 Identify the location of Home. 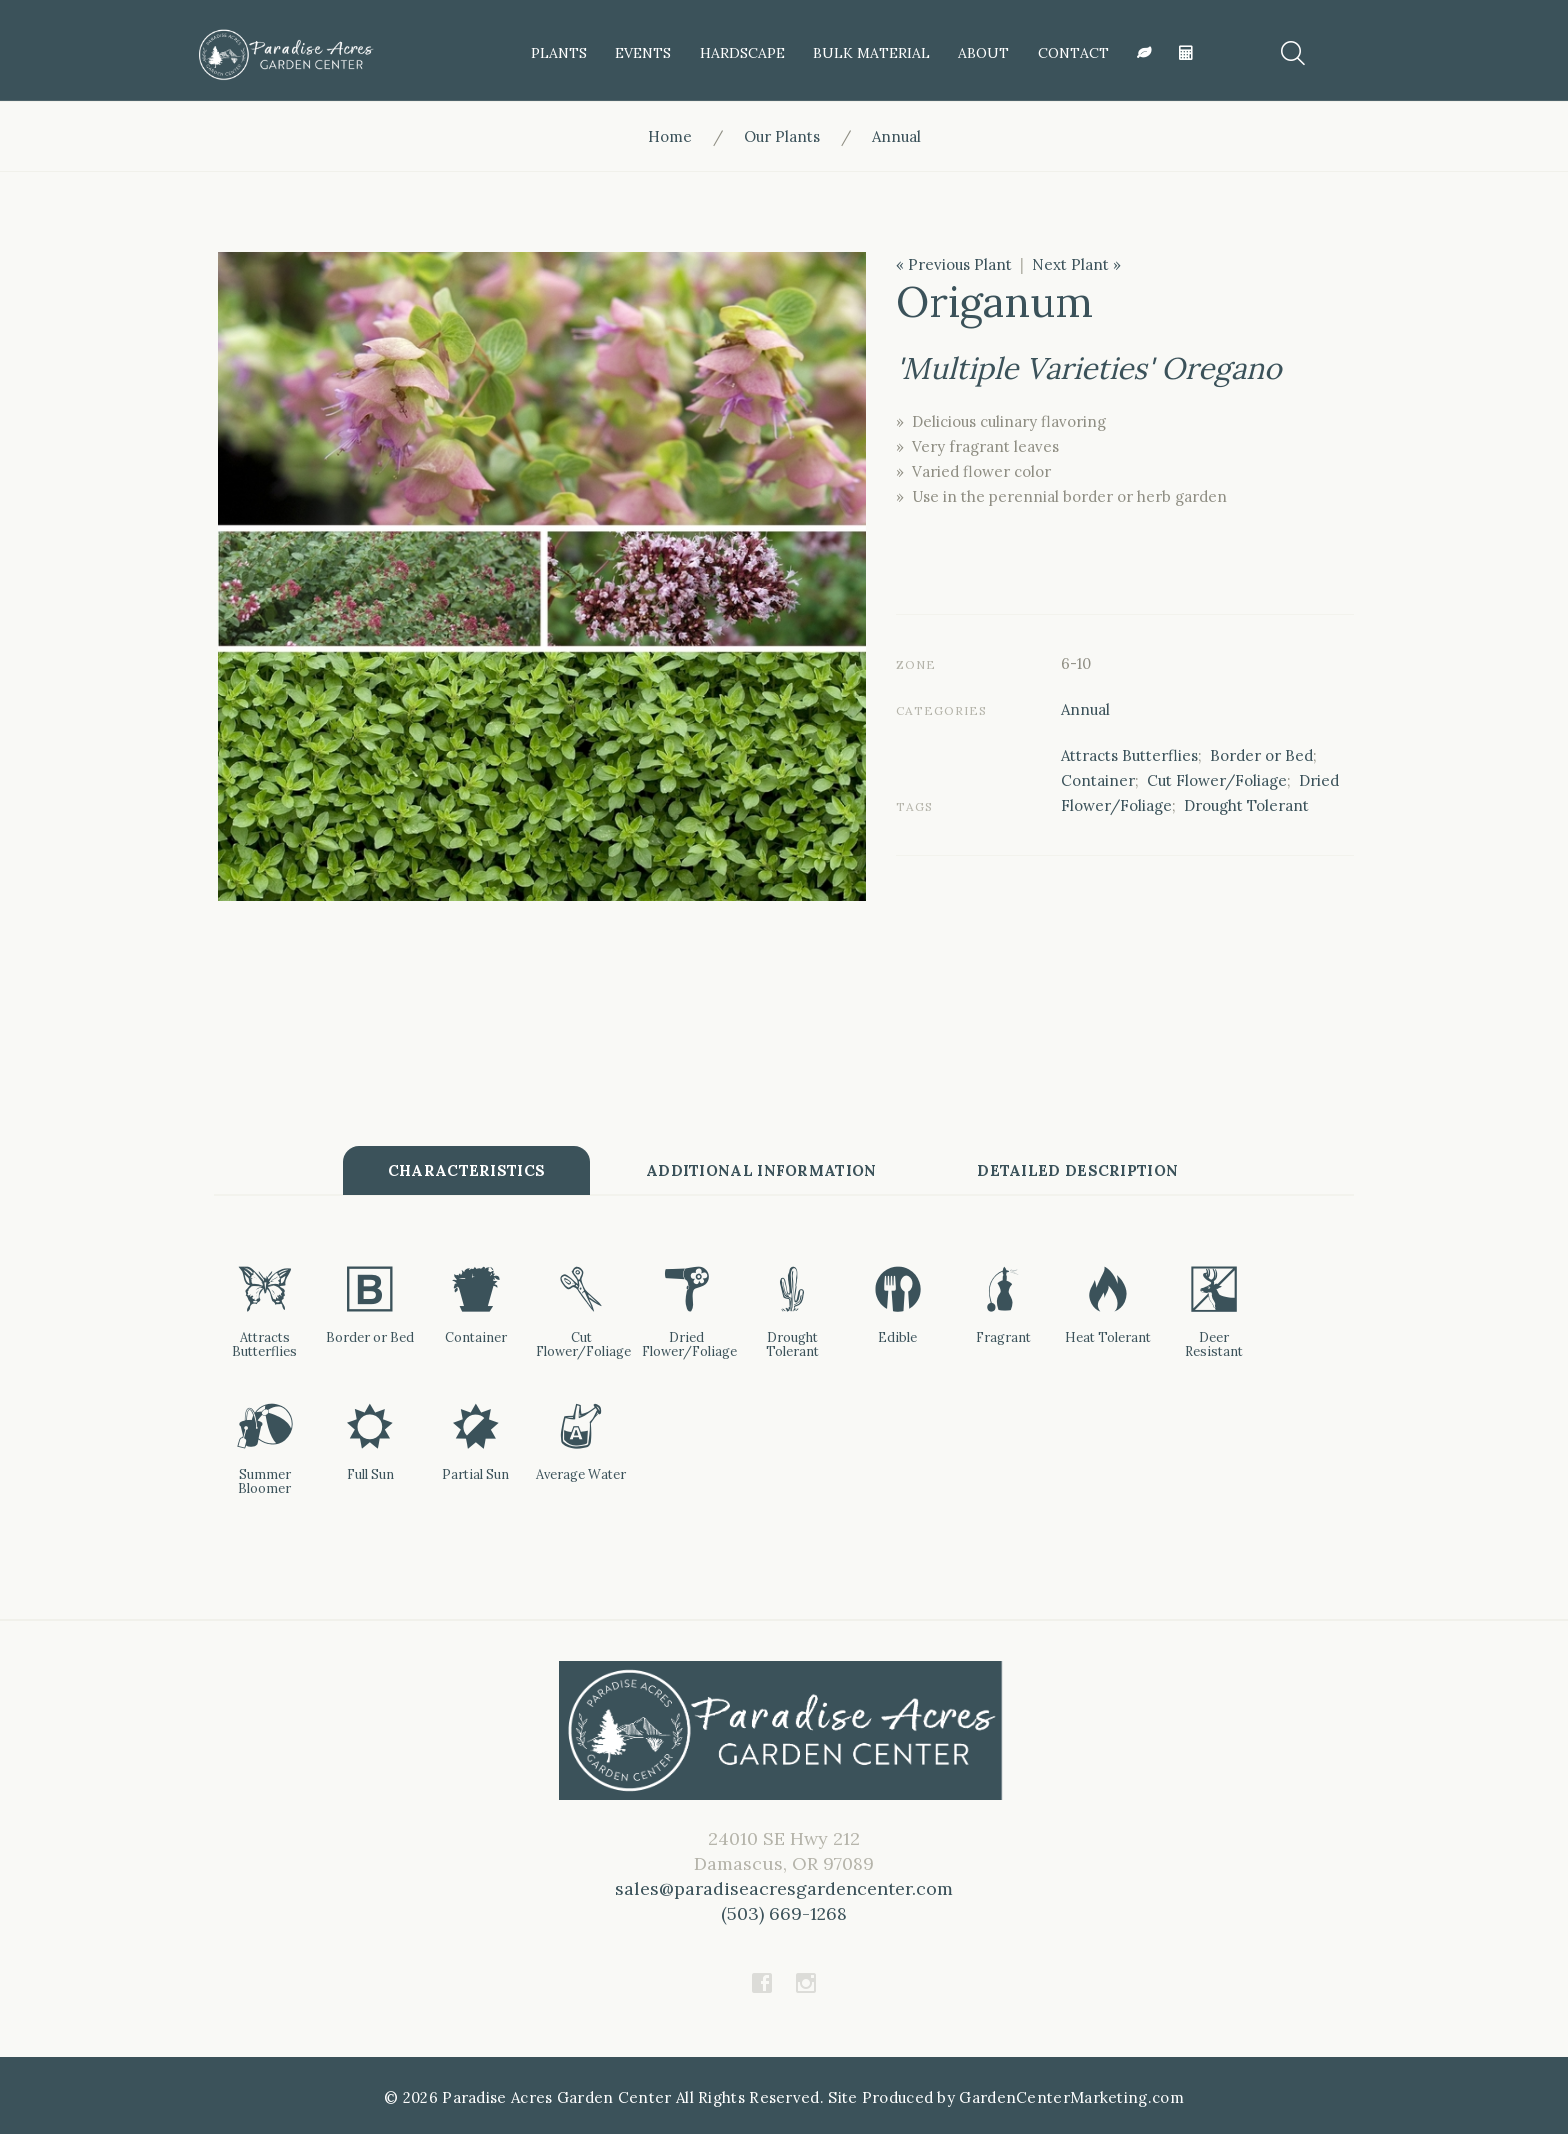
(670, 136).